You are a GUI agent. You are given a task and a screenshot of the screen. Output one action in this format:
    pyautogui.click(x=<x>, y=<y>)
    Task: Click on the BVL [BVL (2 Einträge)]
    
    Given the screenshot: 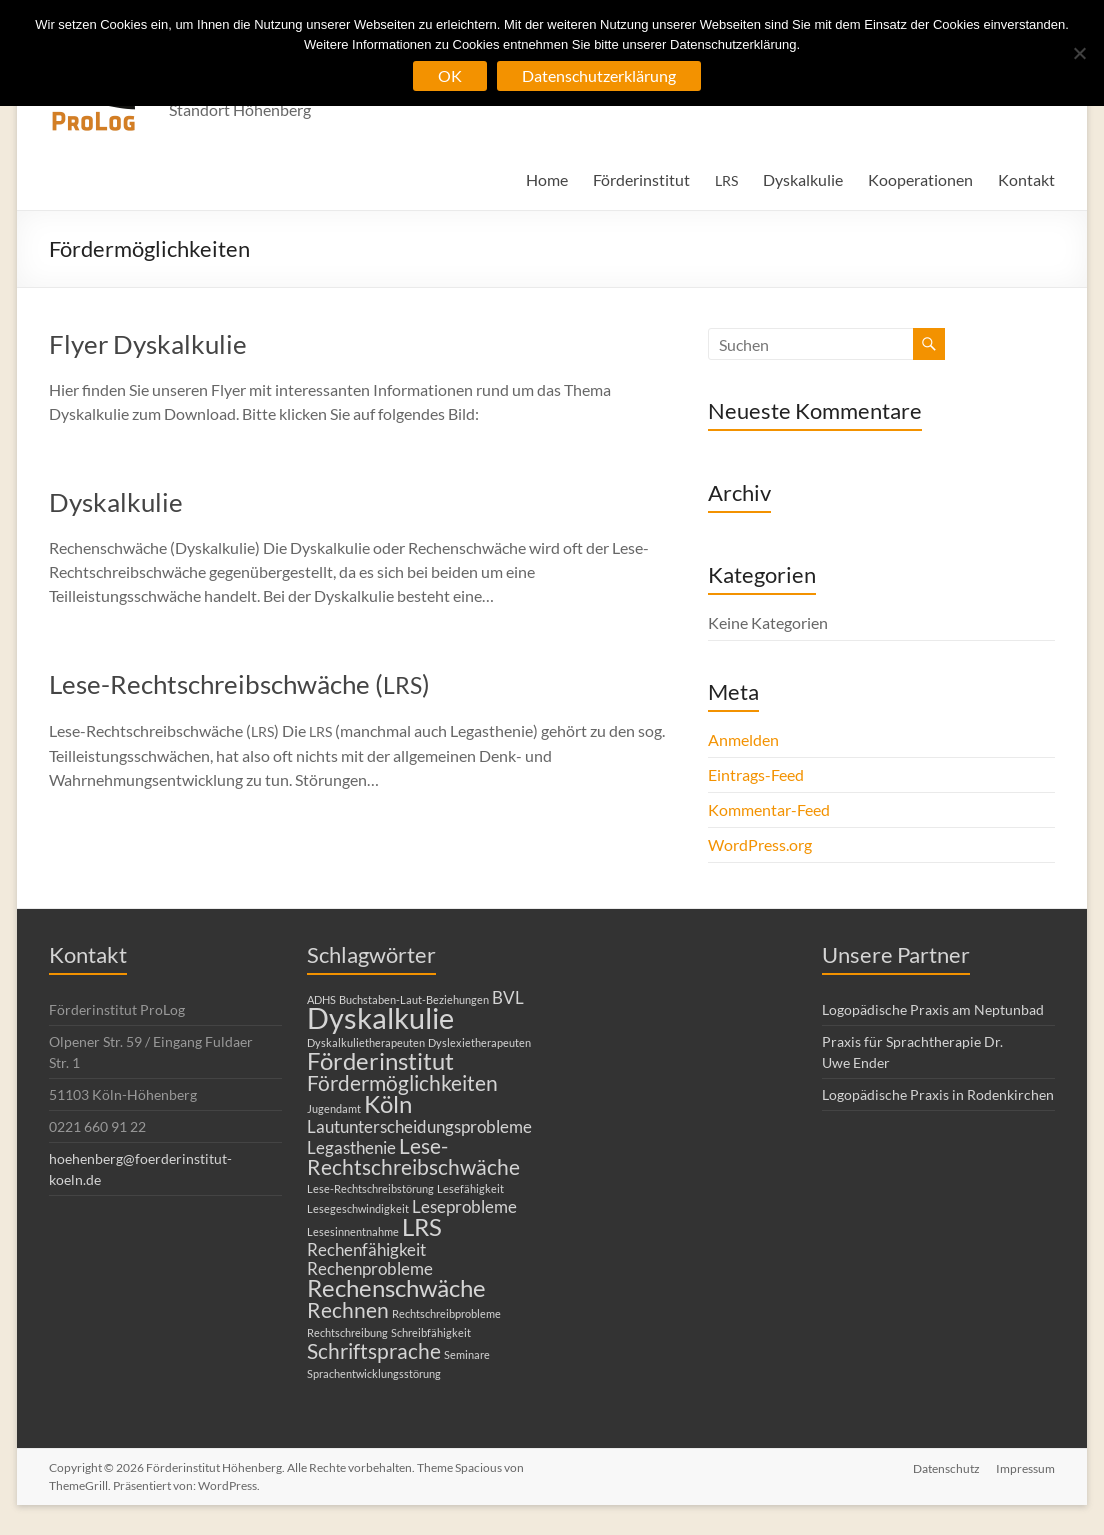 What is the action you would take?
    pyautogui.click(x=508, y=997)
    